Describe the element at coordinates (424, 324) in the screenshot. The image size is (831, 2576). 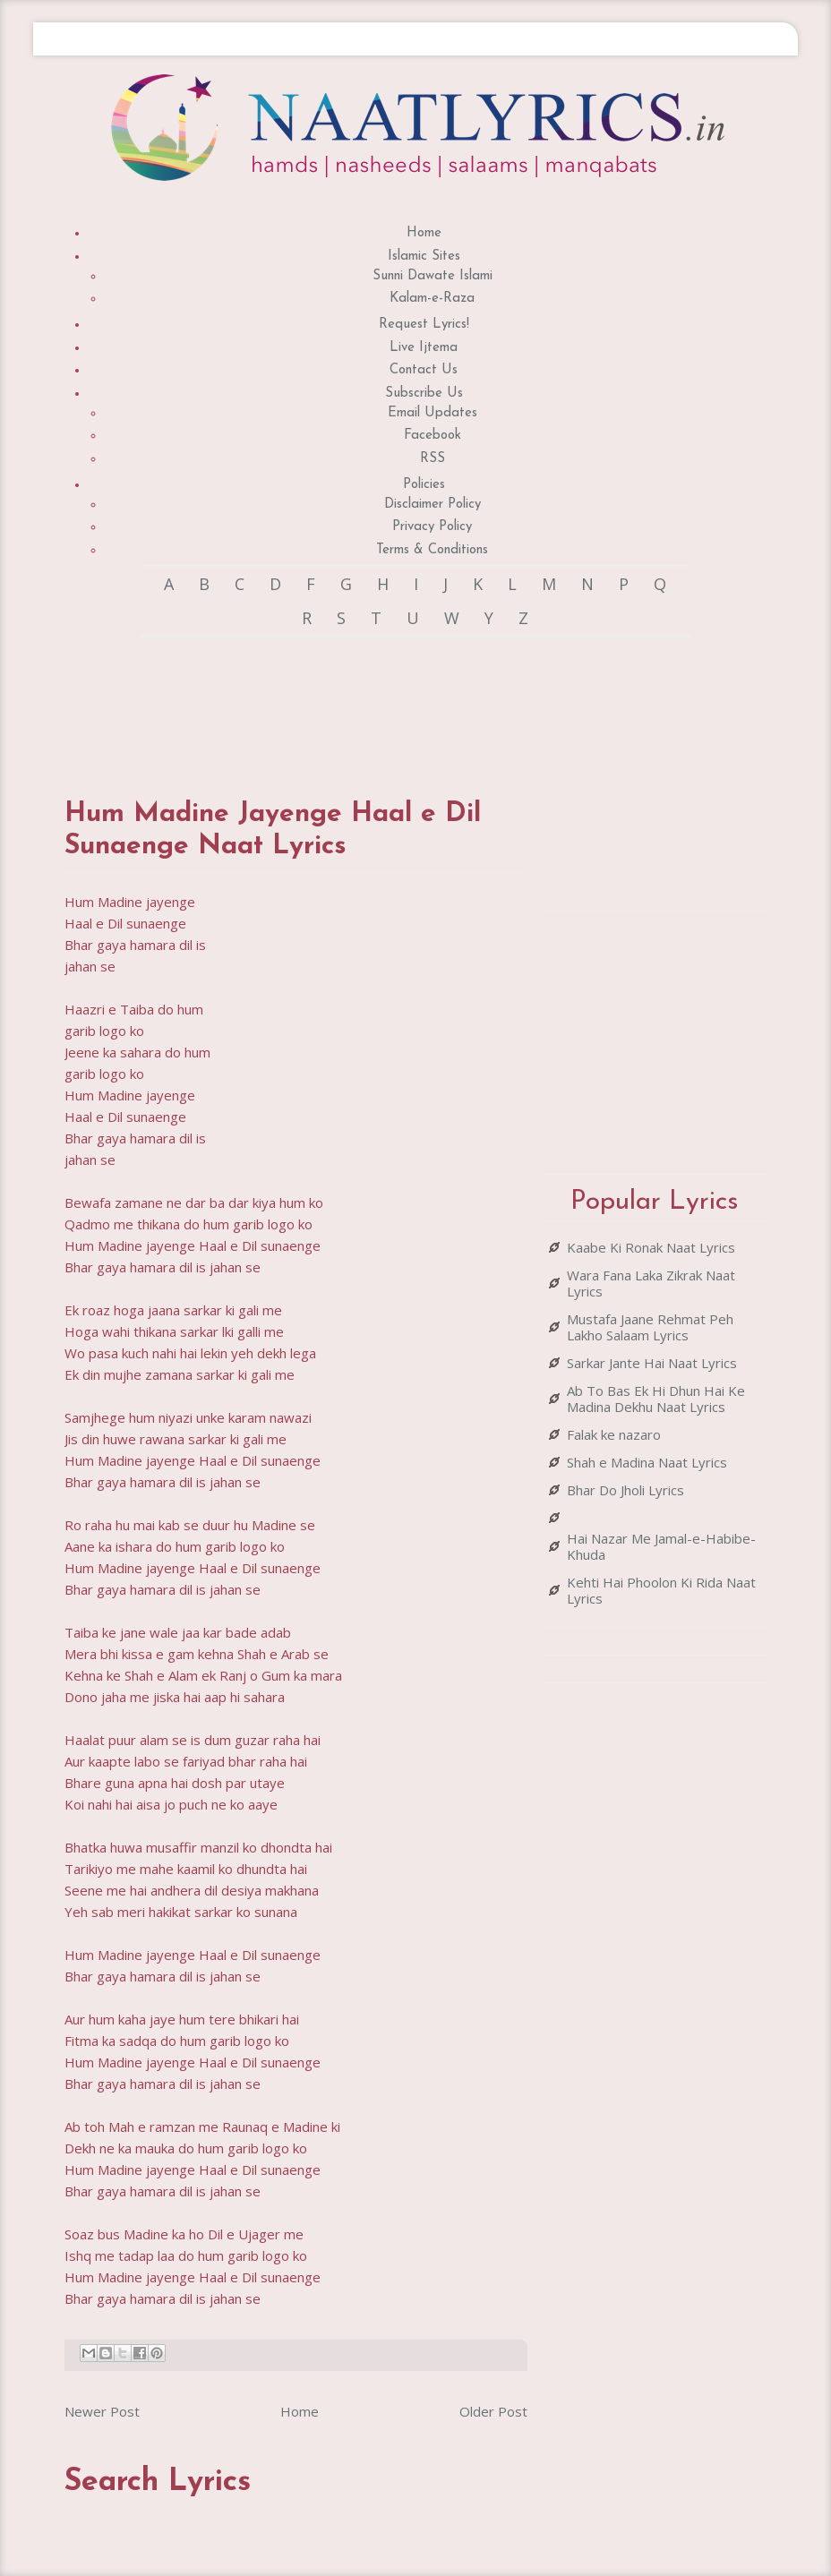
I see `Request Lyrics!` at that location.